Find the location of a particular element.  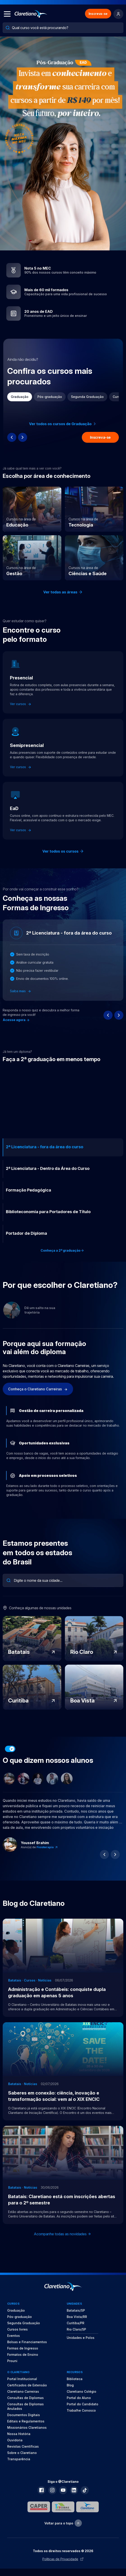

Batatais/SP is located at coordinates (76, 2310).